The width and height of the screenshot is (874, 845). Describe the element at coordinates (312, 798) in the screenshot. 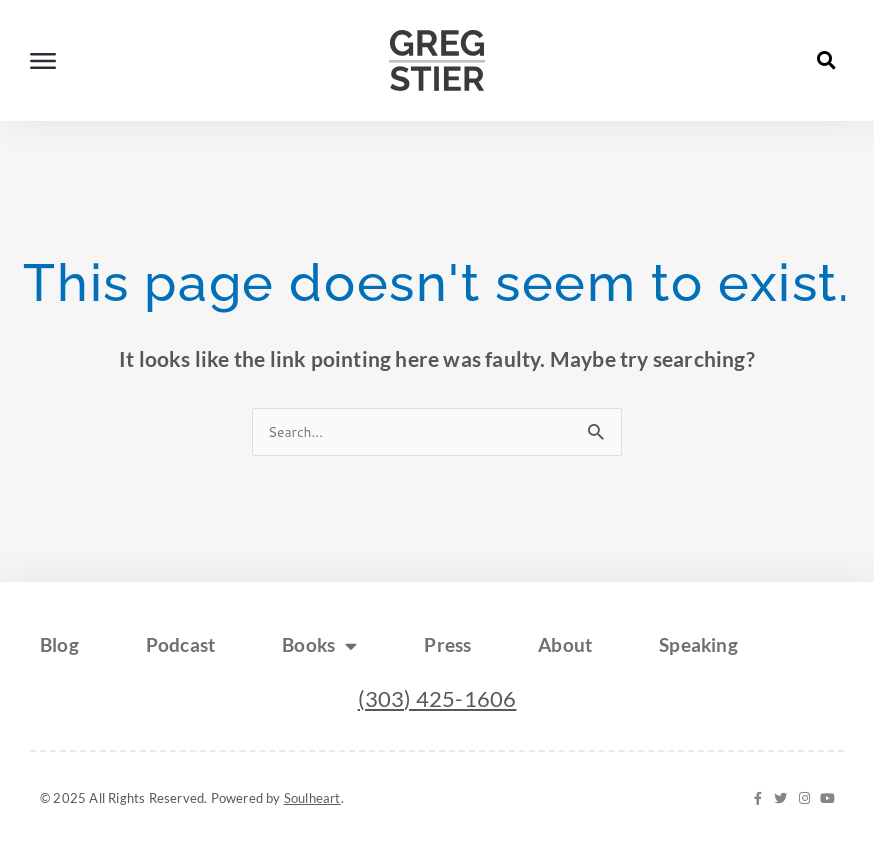

I see `Soulheart` at that location.